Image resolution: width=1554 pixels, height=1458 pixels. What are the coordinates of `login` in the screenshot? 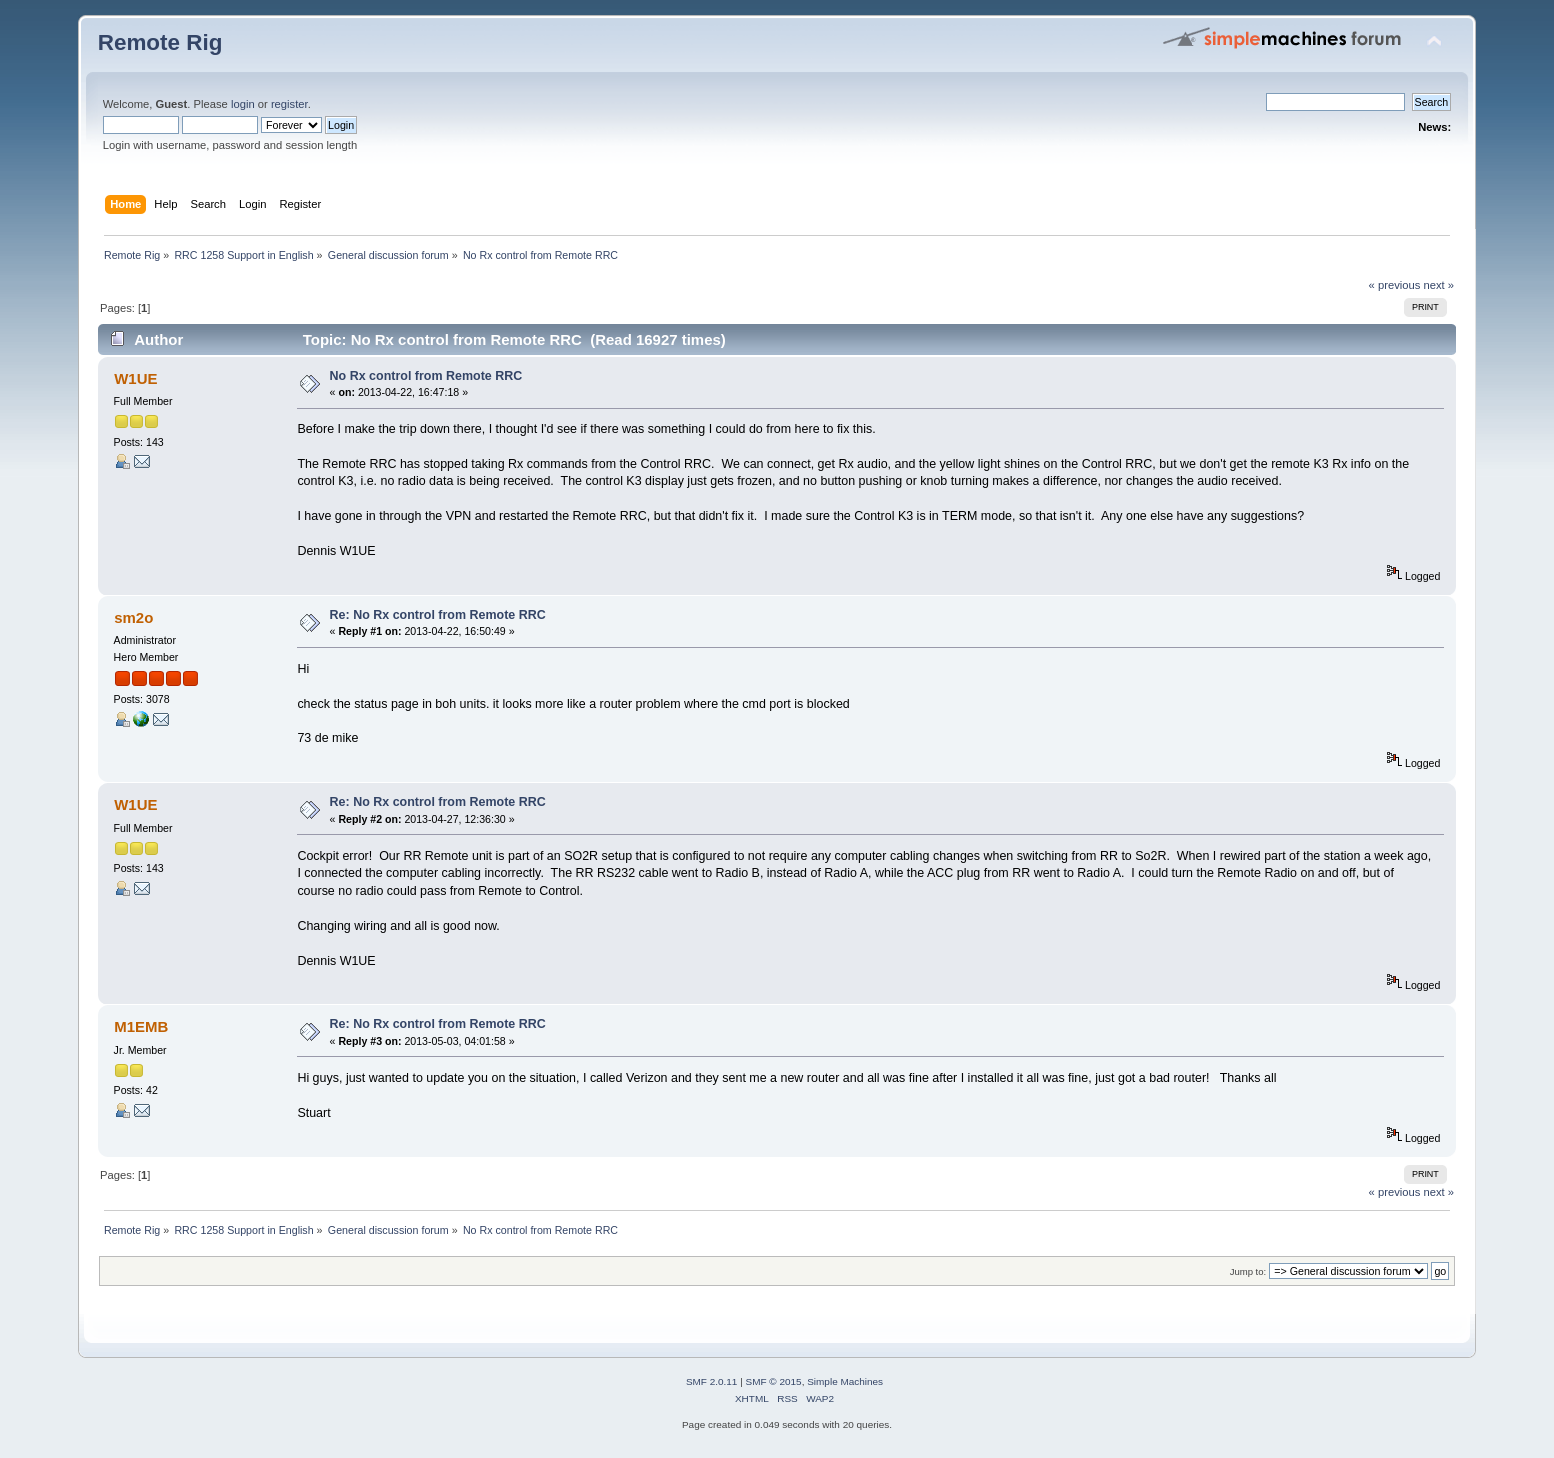 It's located at (243, 104).